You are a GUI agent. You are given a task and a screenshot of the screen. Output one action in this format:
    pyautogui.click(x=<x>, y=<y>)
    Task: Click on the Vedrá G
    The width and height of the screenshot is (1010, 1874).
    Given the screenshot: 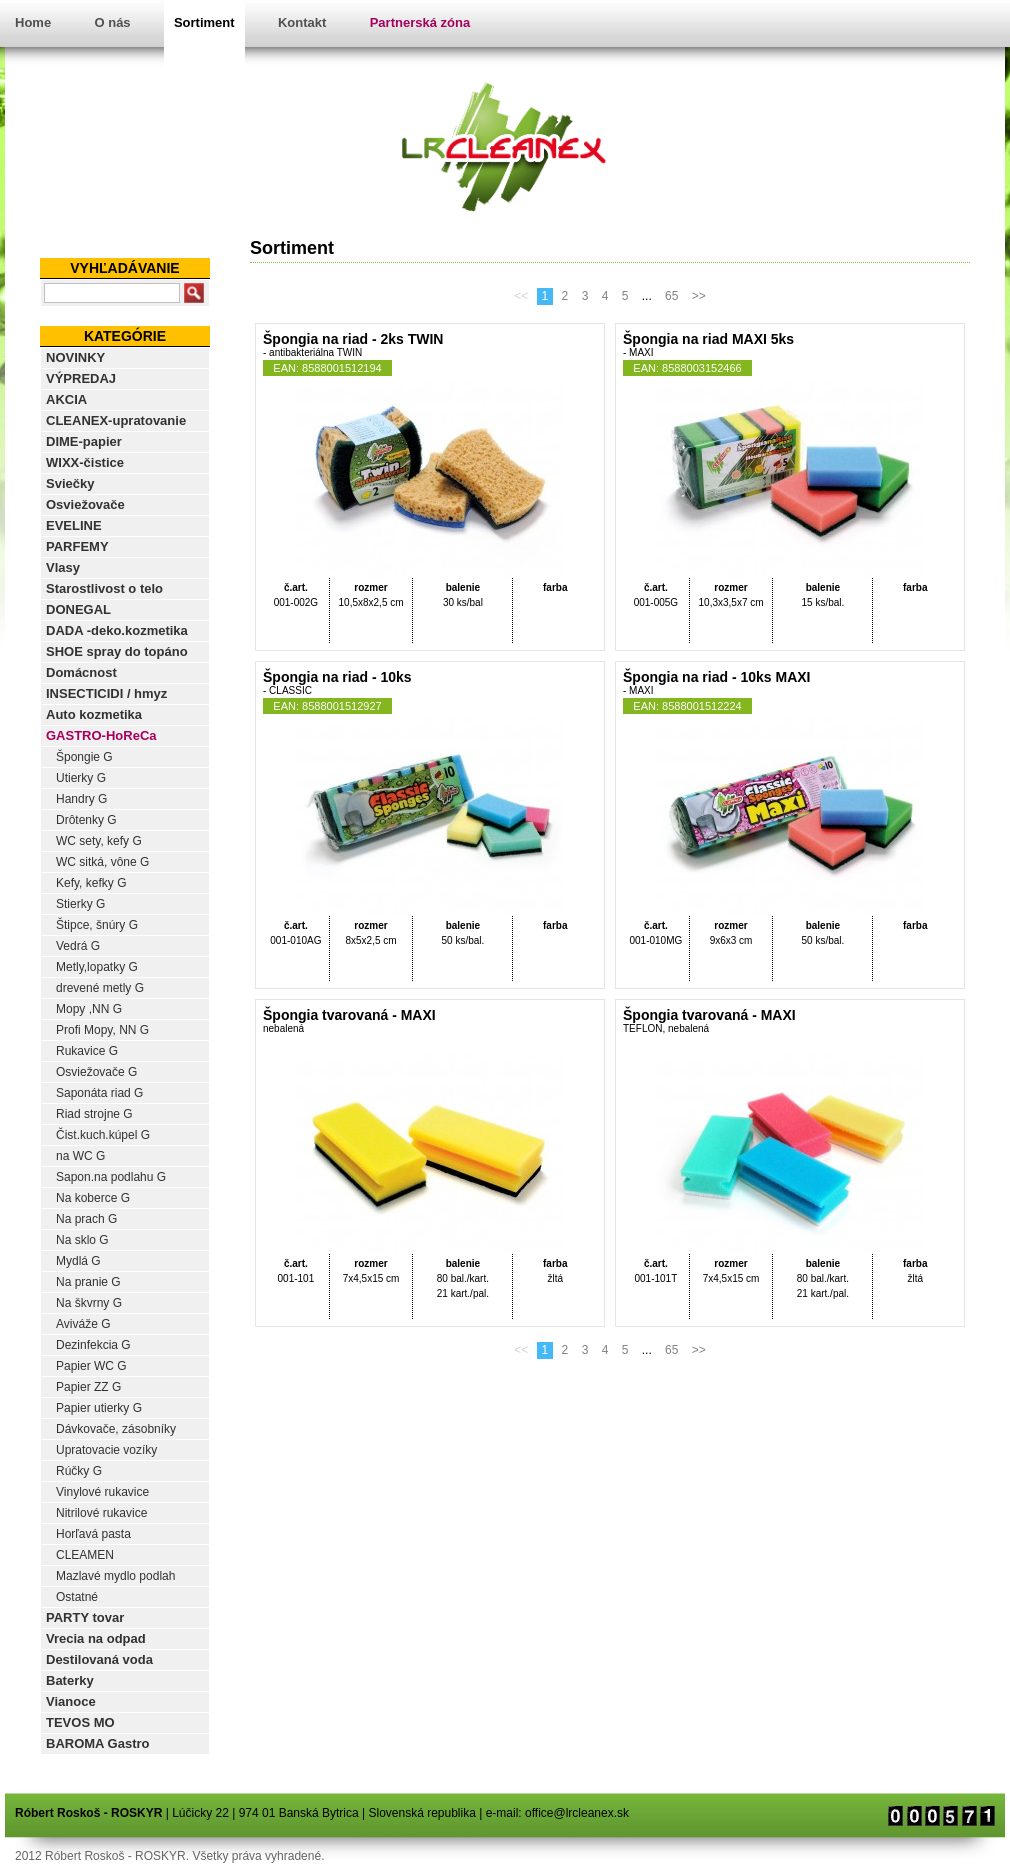 What is the action you would take?
    pyautogui.click(x=78, y=946)
    